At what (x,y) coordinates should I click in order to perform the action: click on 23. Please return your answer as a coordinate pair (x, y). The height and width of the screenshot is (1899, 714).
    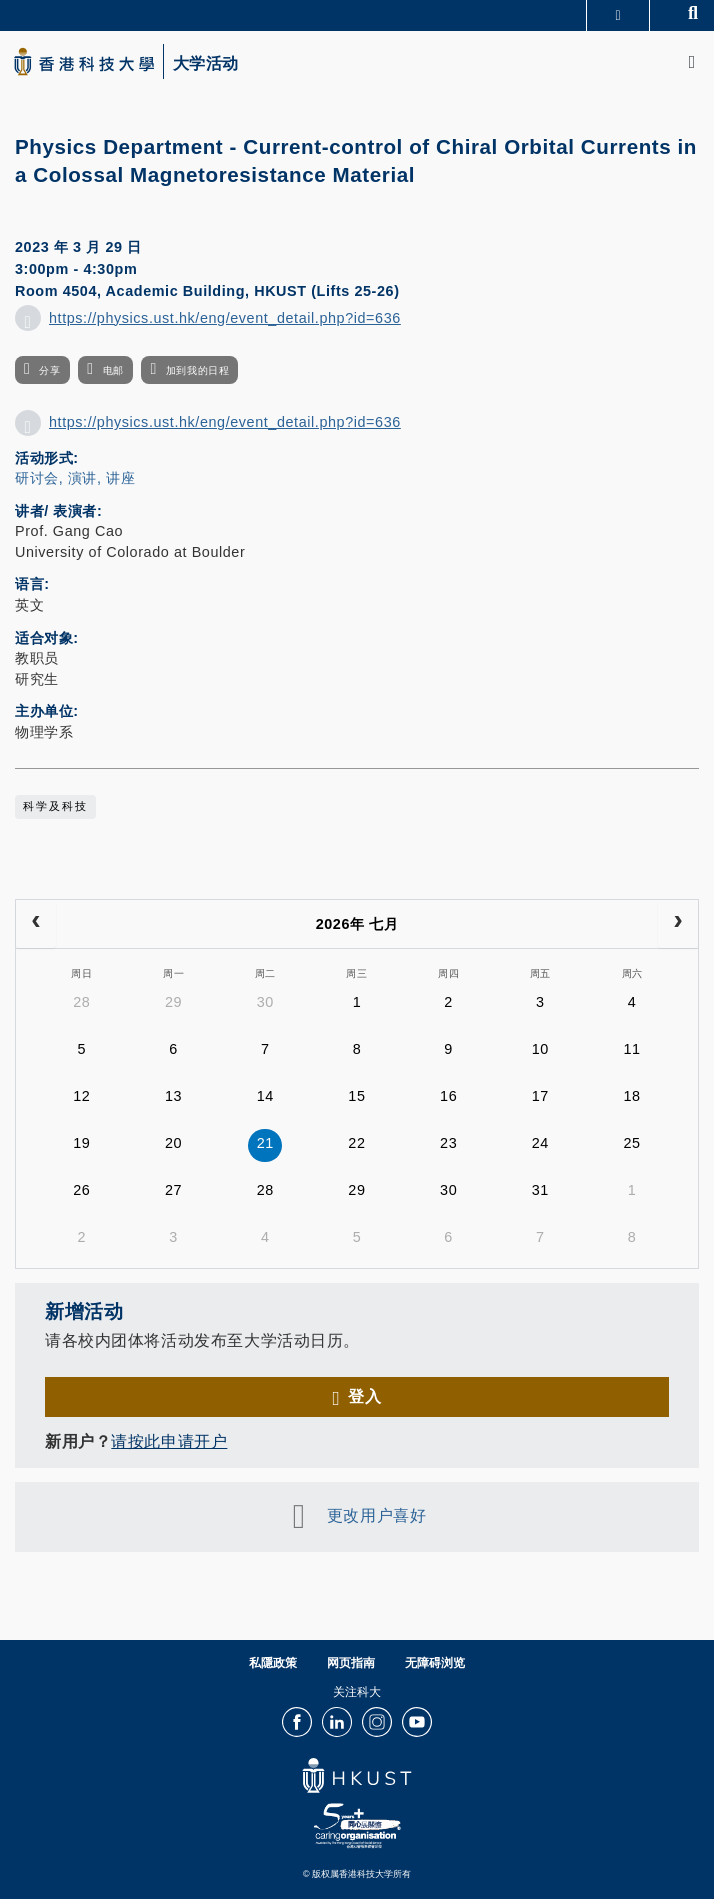
    Looking at the image, I should click on (448, 1143).